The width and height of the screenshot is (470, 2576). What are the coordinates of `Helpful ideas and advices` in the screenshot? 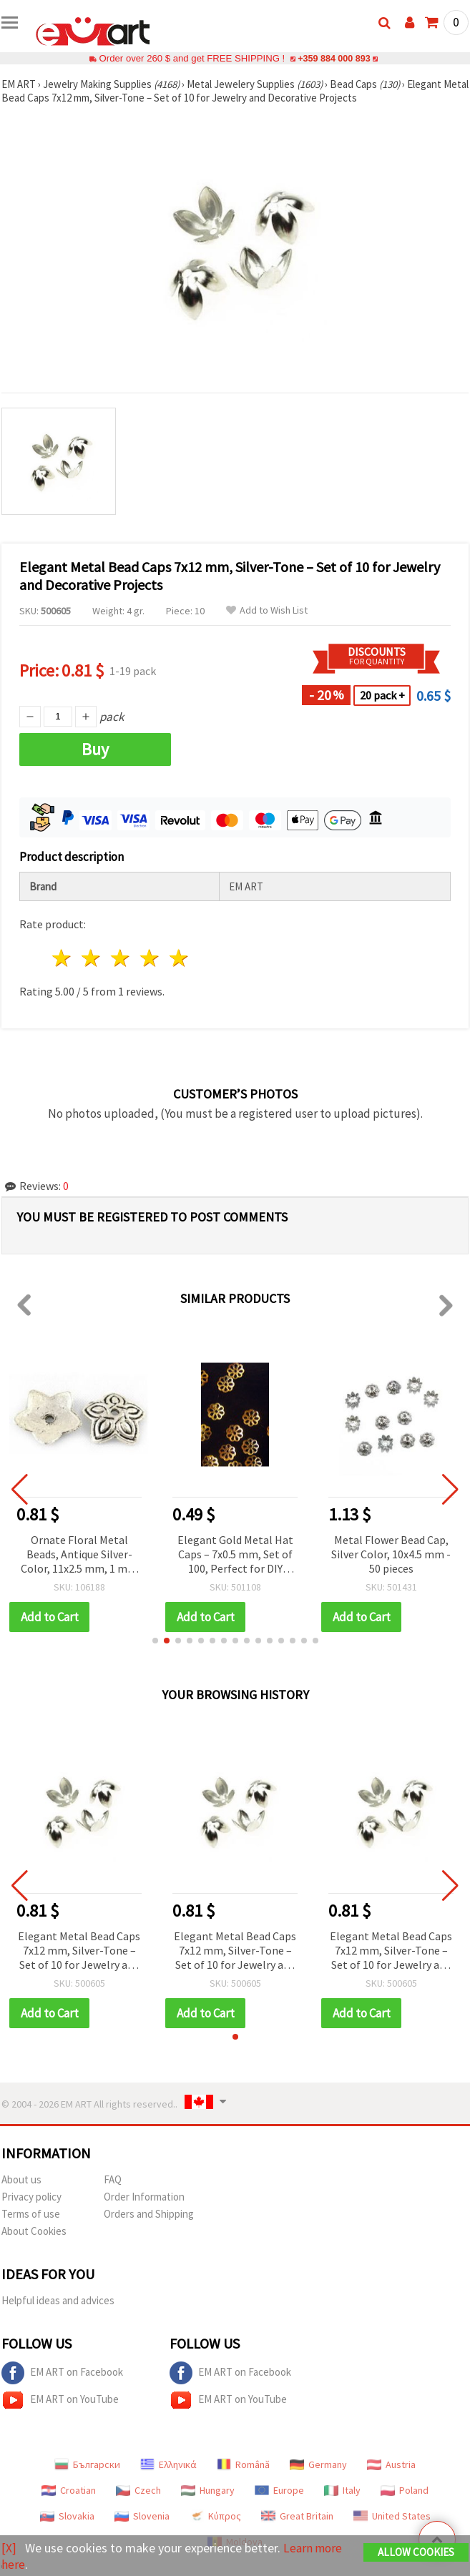 It's located at (57, 2300).